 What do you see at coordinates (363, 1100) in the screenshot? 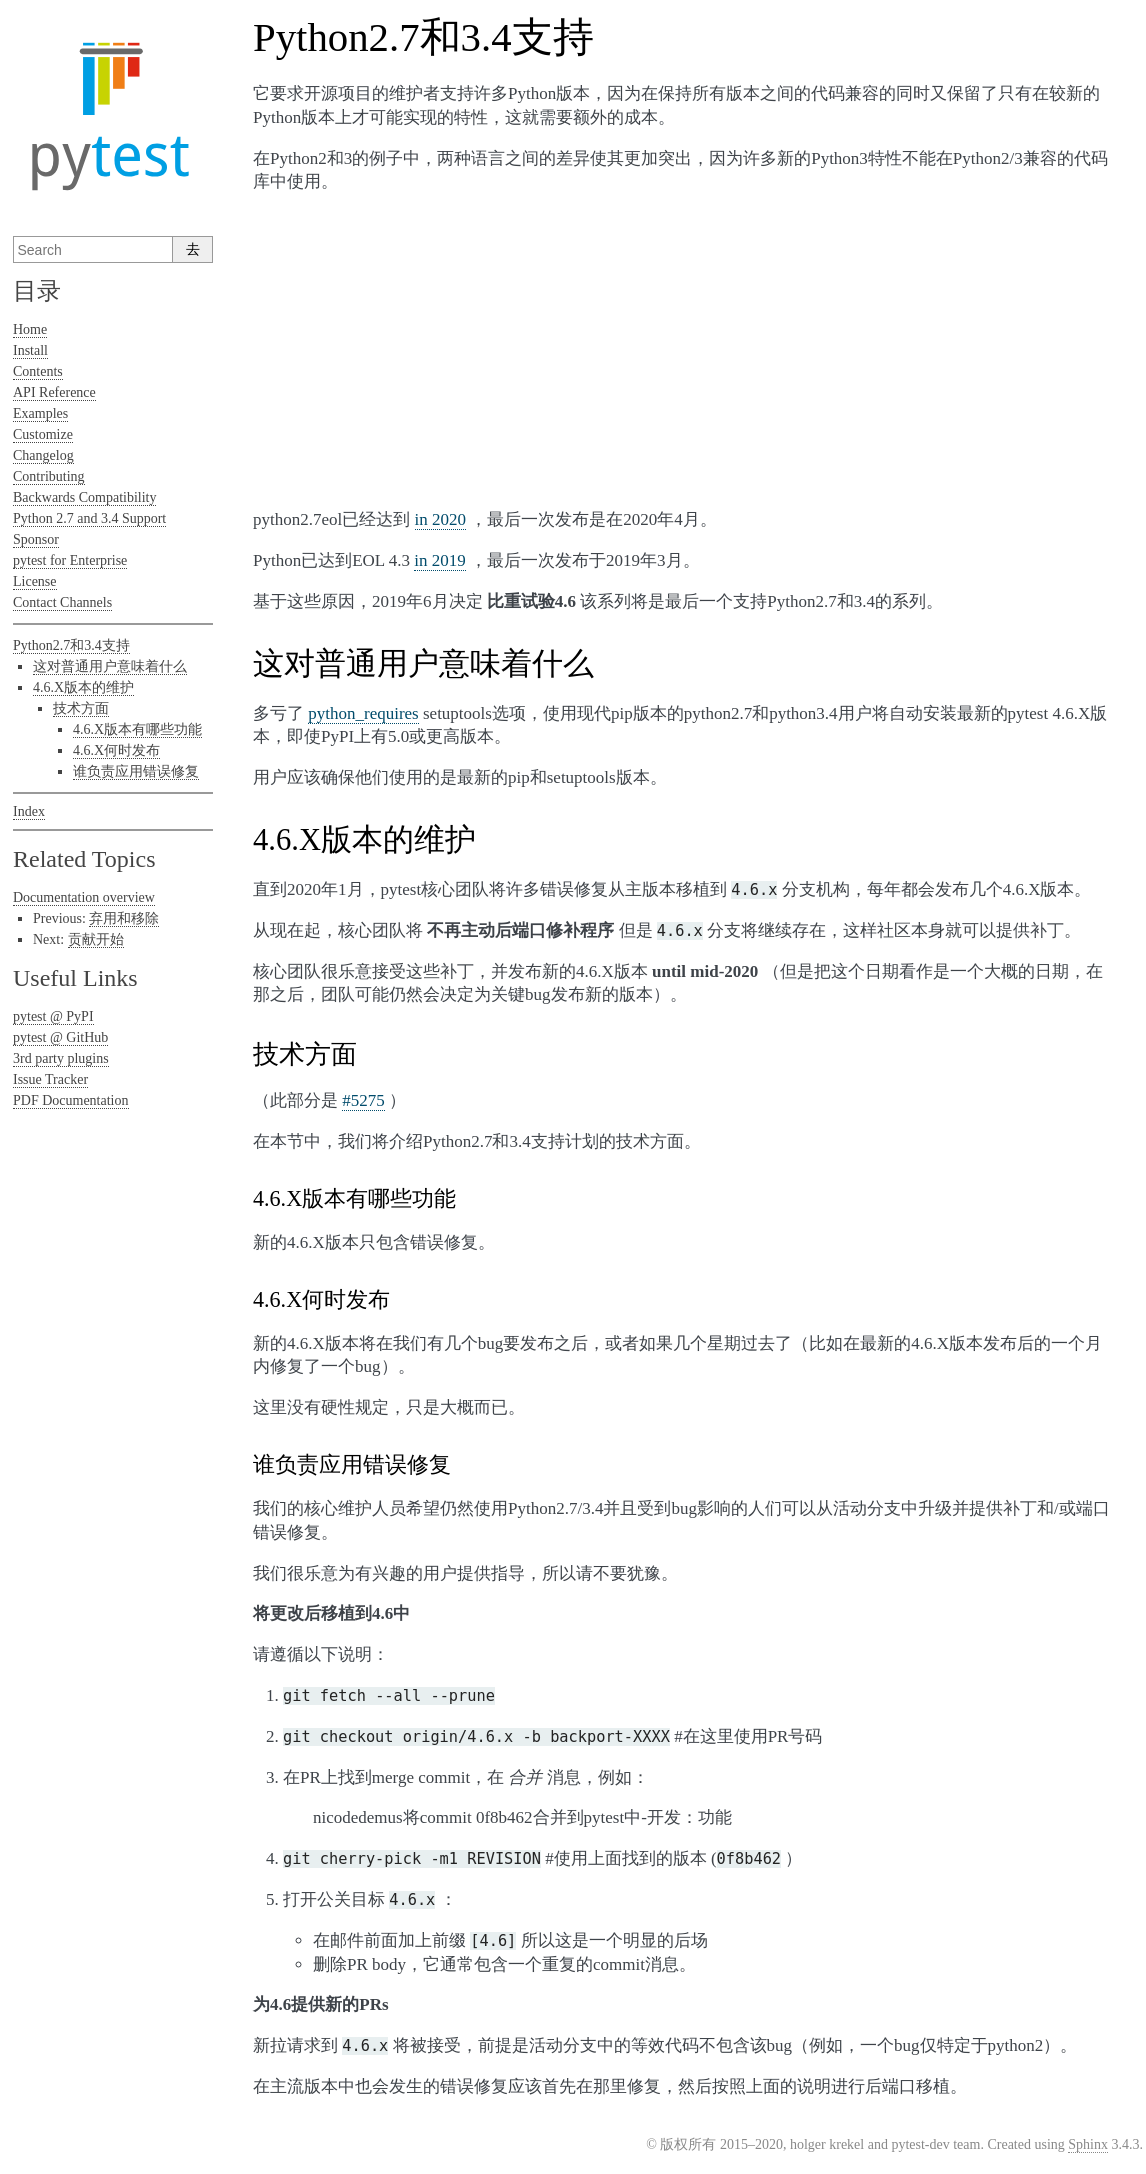
I see `#5275` at bounding box center [363, 1100].